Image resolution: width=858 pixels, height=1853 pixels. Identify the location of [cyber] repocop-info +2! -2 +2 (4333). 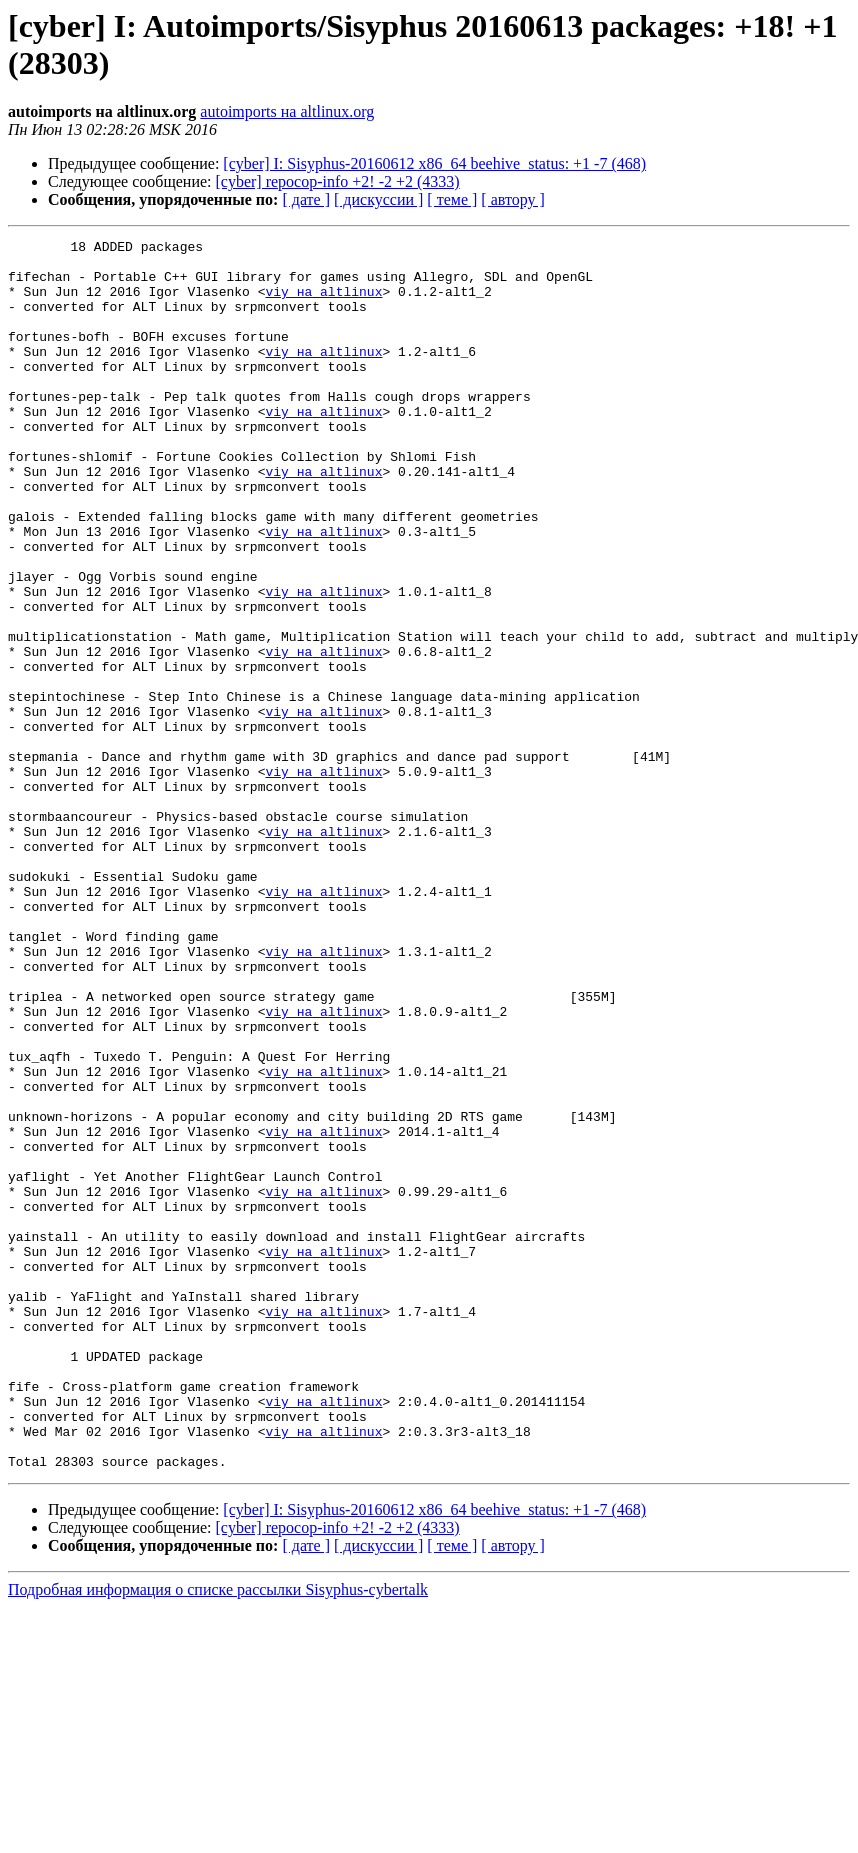
(338, 181).